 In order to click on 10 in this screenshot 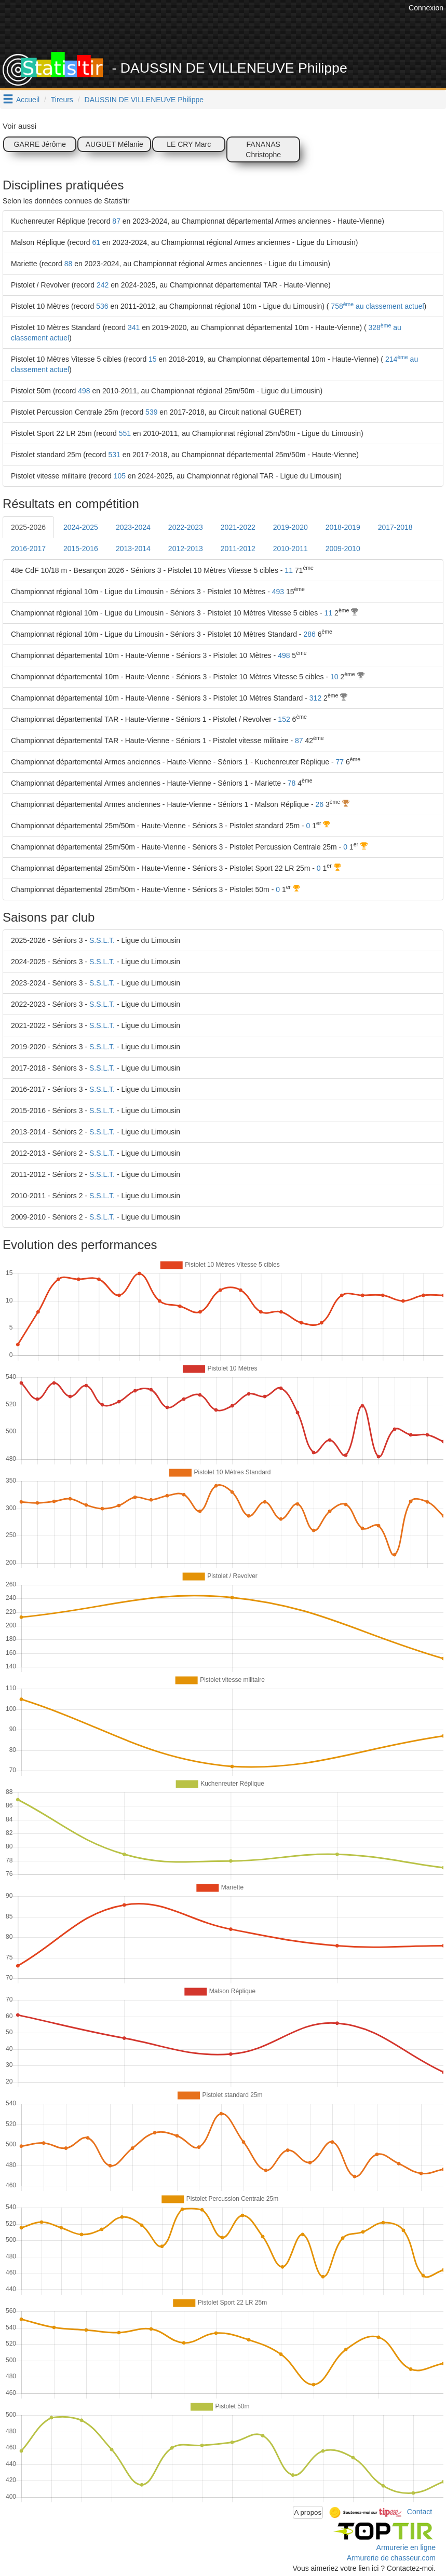, I will do `click(334, 677)`.